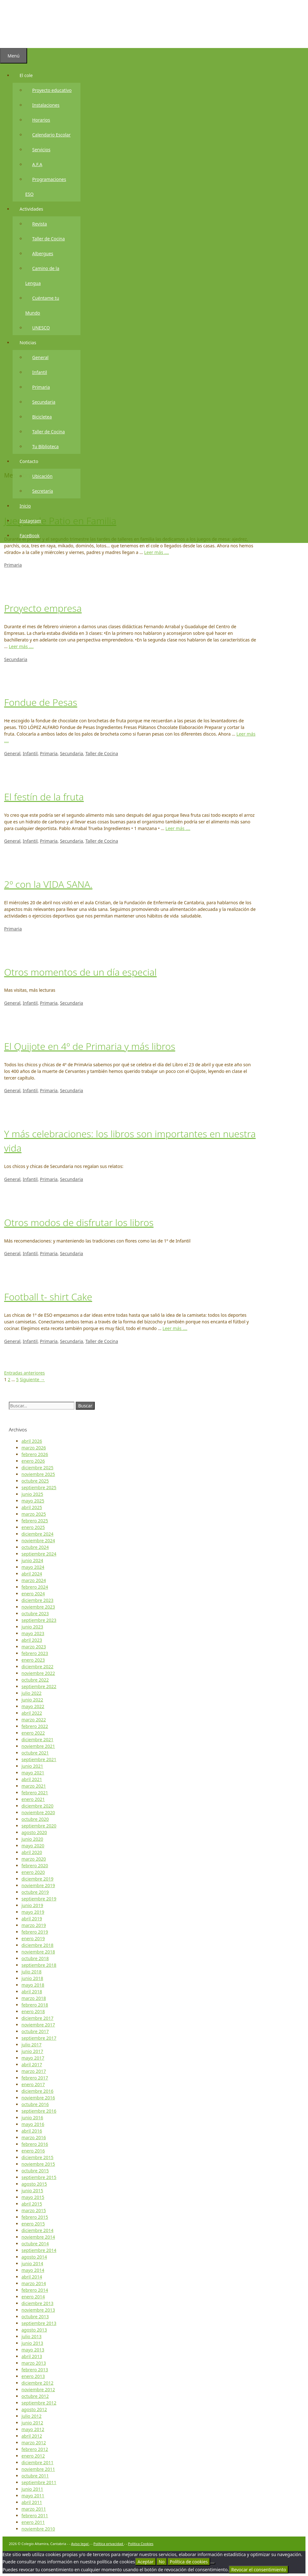  I want to click on enero 2021, so click(33, 1799).